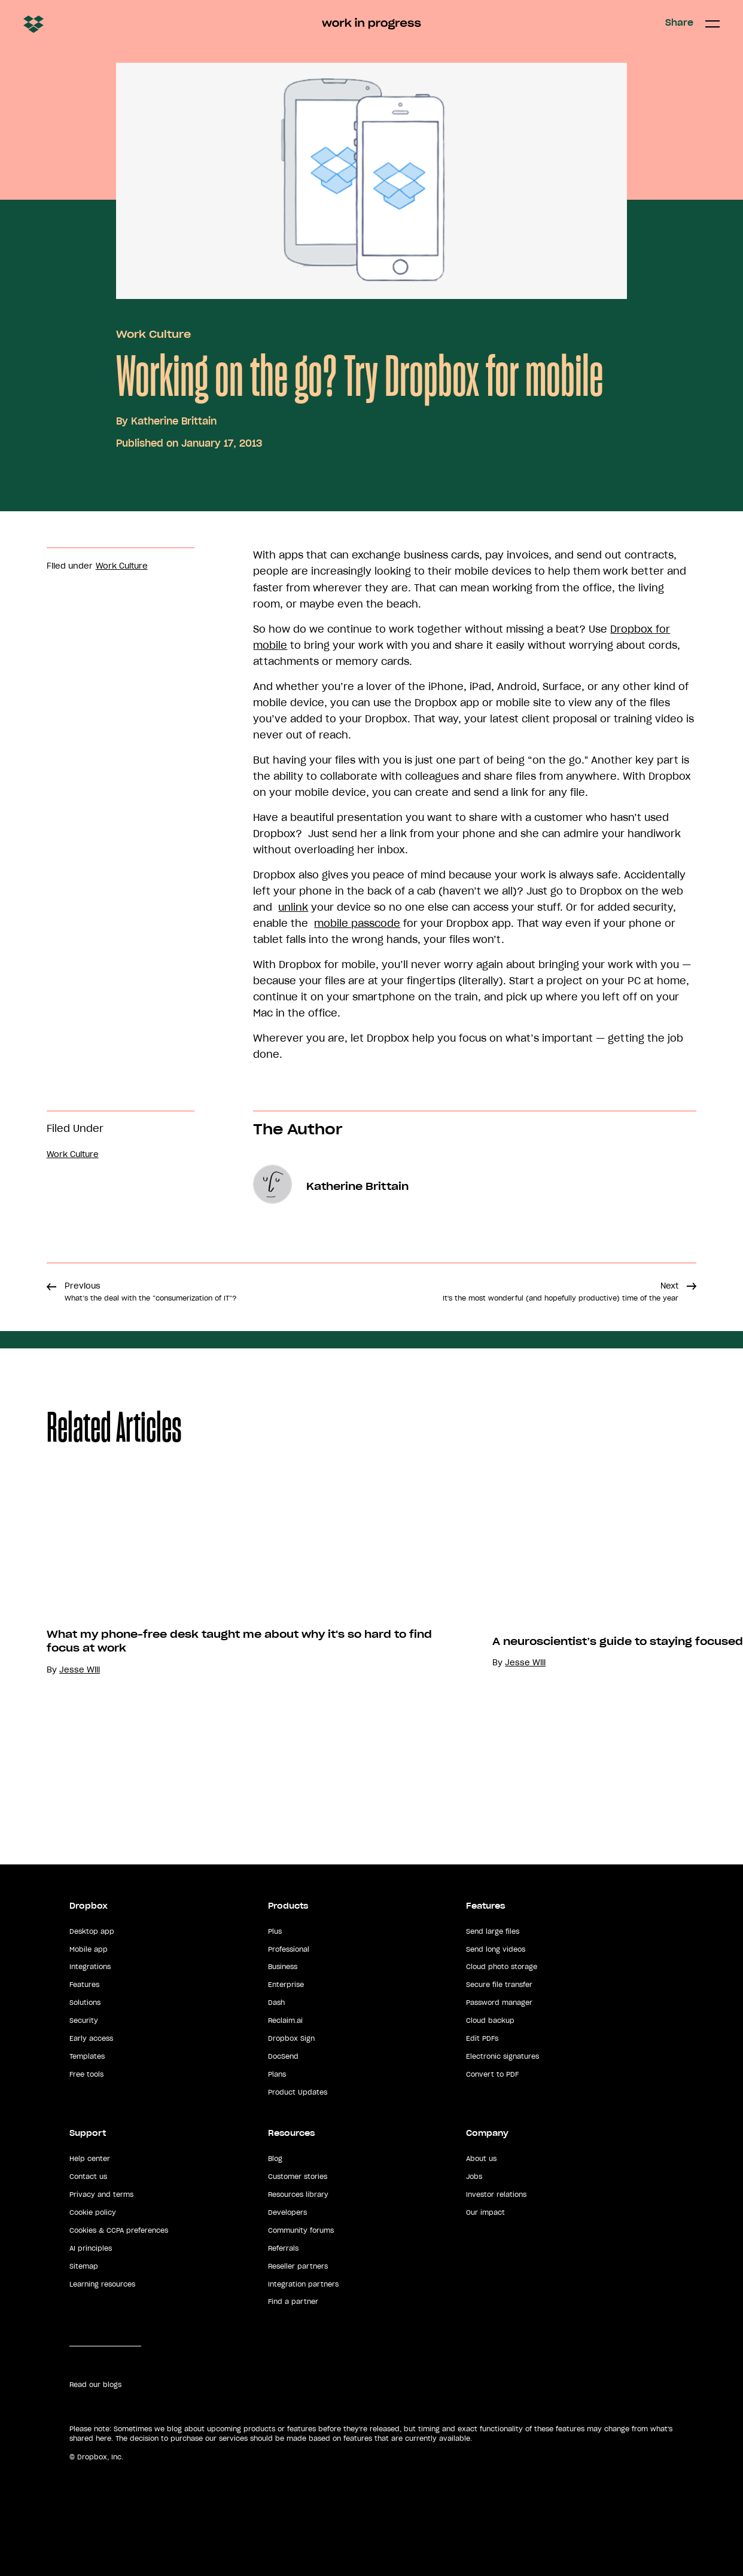  What do you see at coordinates (91, 1931) in the screenshot?
I see `Desktop app` at bounding box center [91, 1931].